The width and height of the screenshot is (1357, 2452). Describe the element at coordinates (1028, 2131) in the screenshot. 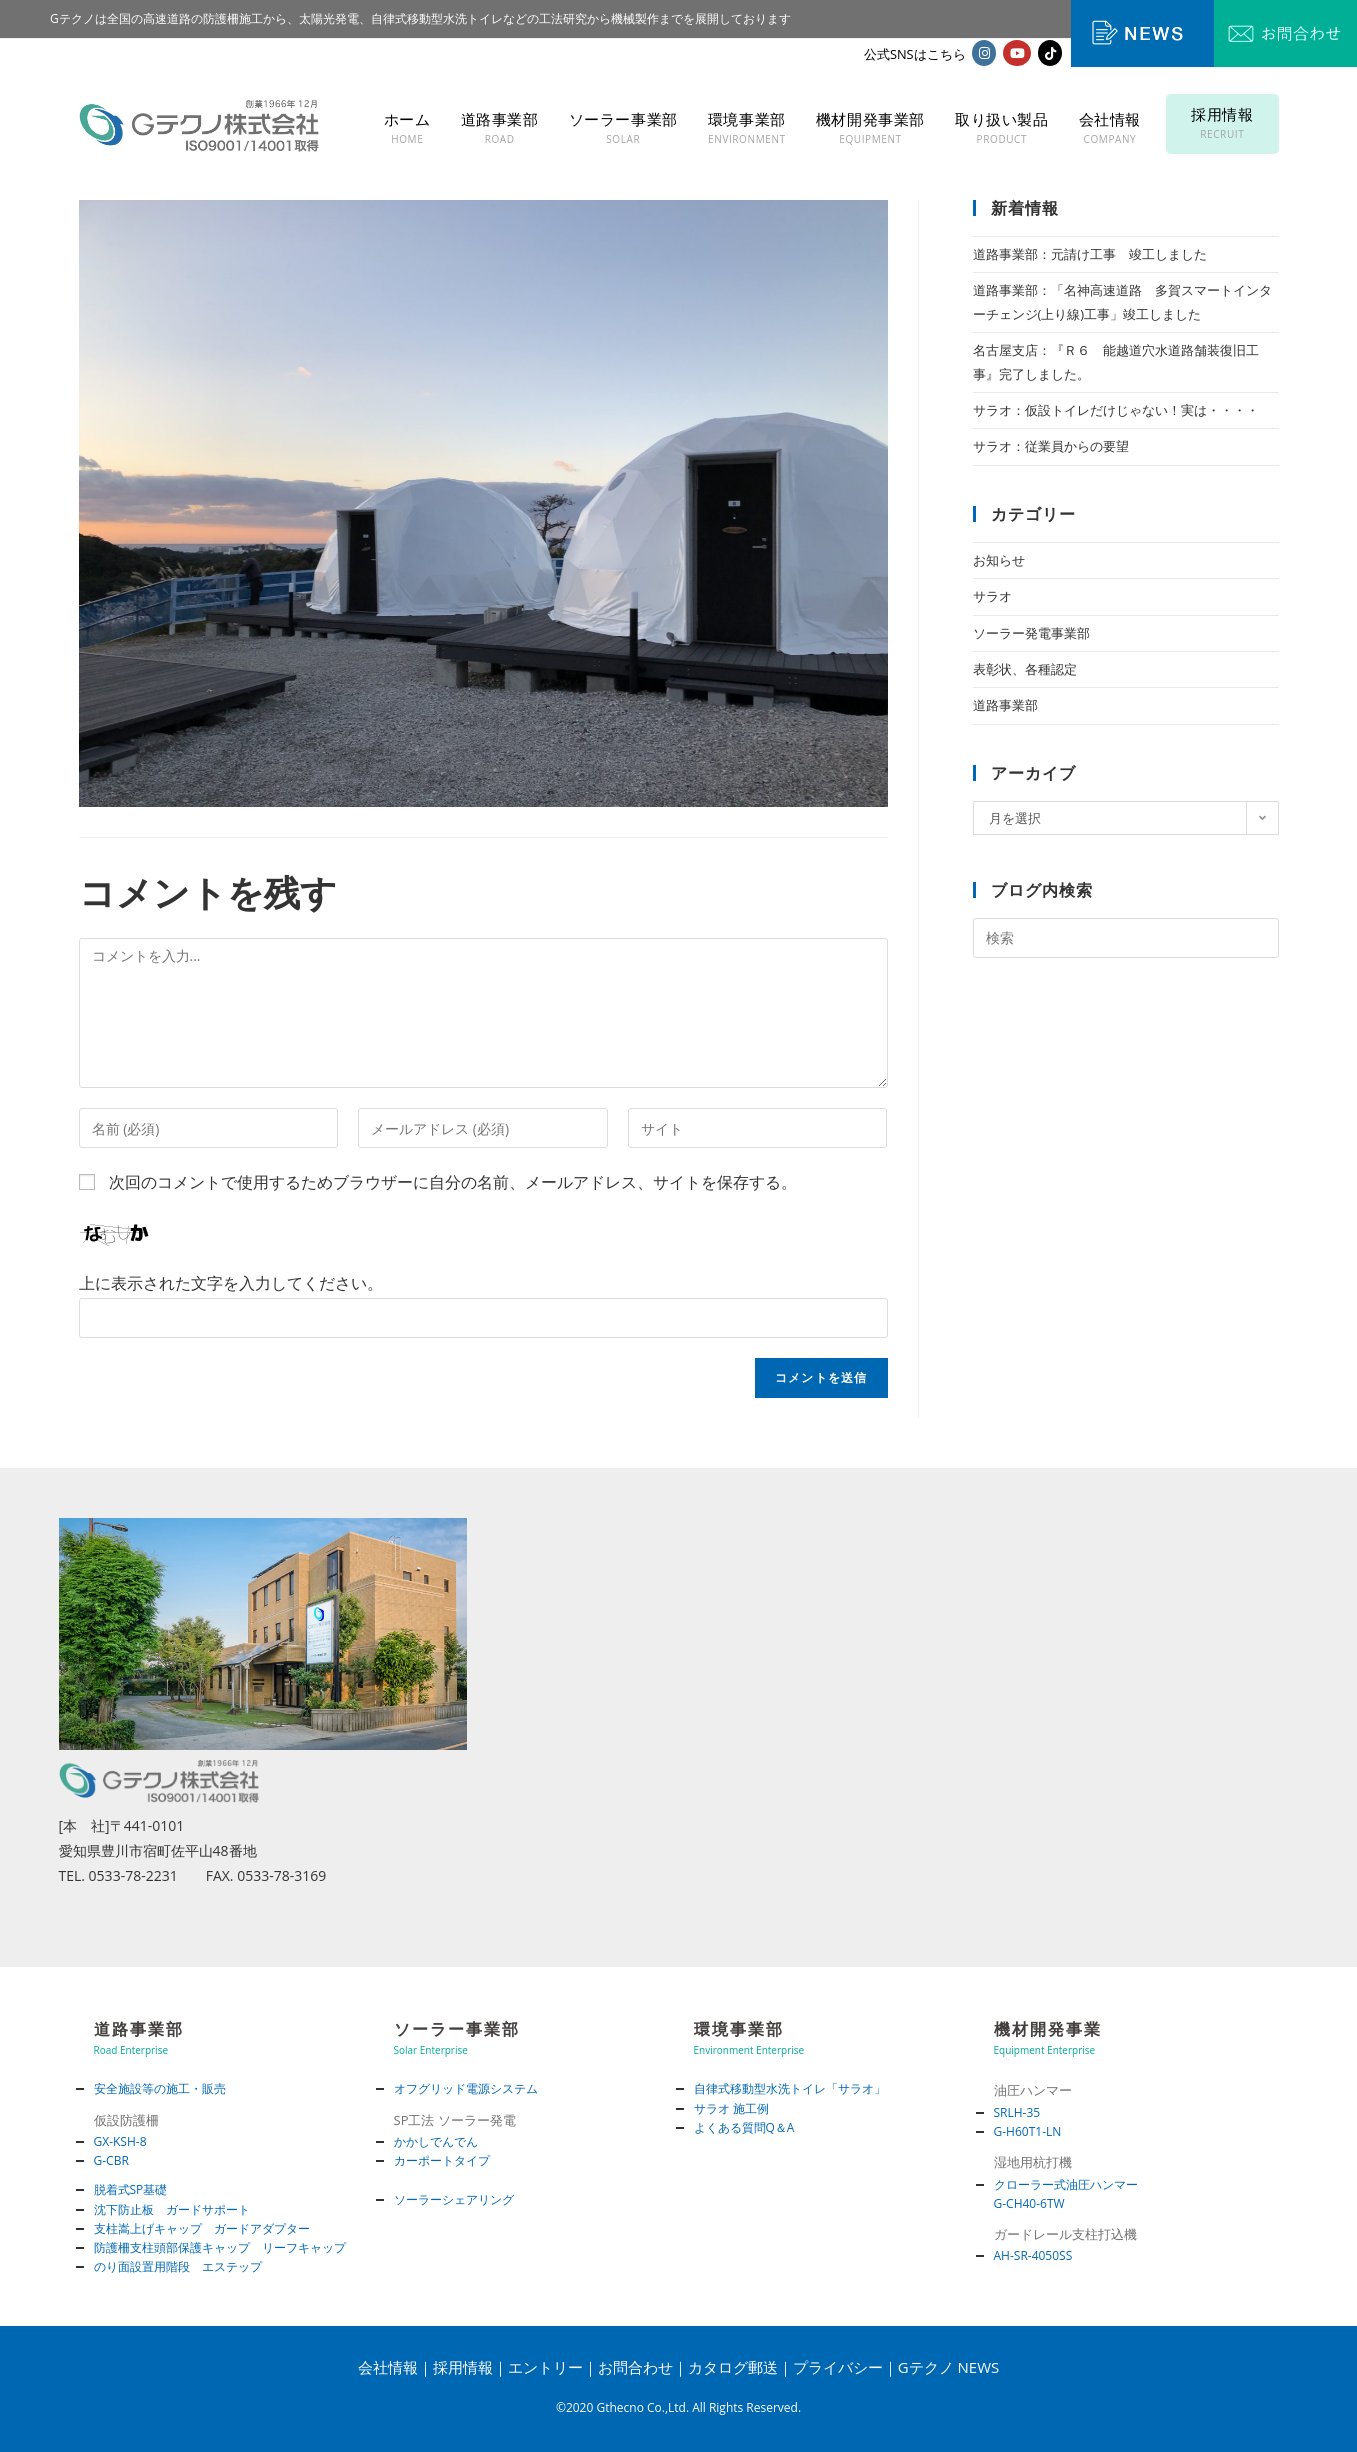

I see `G-H60T1-LN` at that location.